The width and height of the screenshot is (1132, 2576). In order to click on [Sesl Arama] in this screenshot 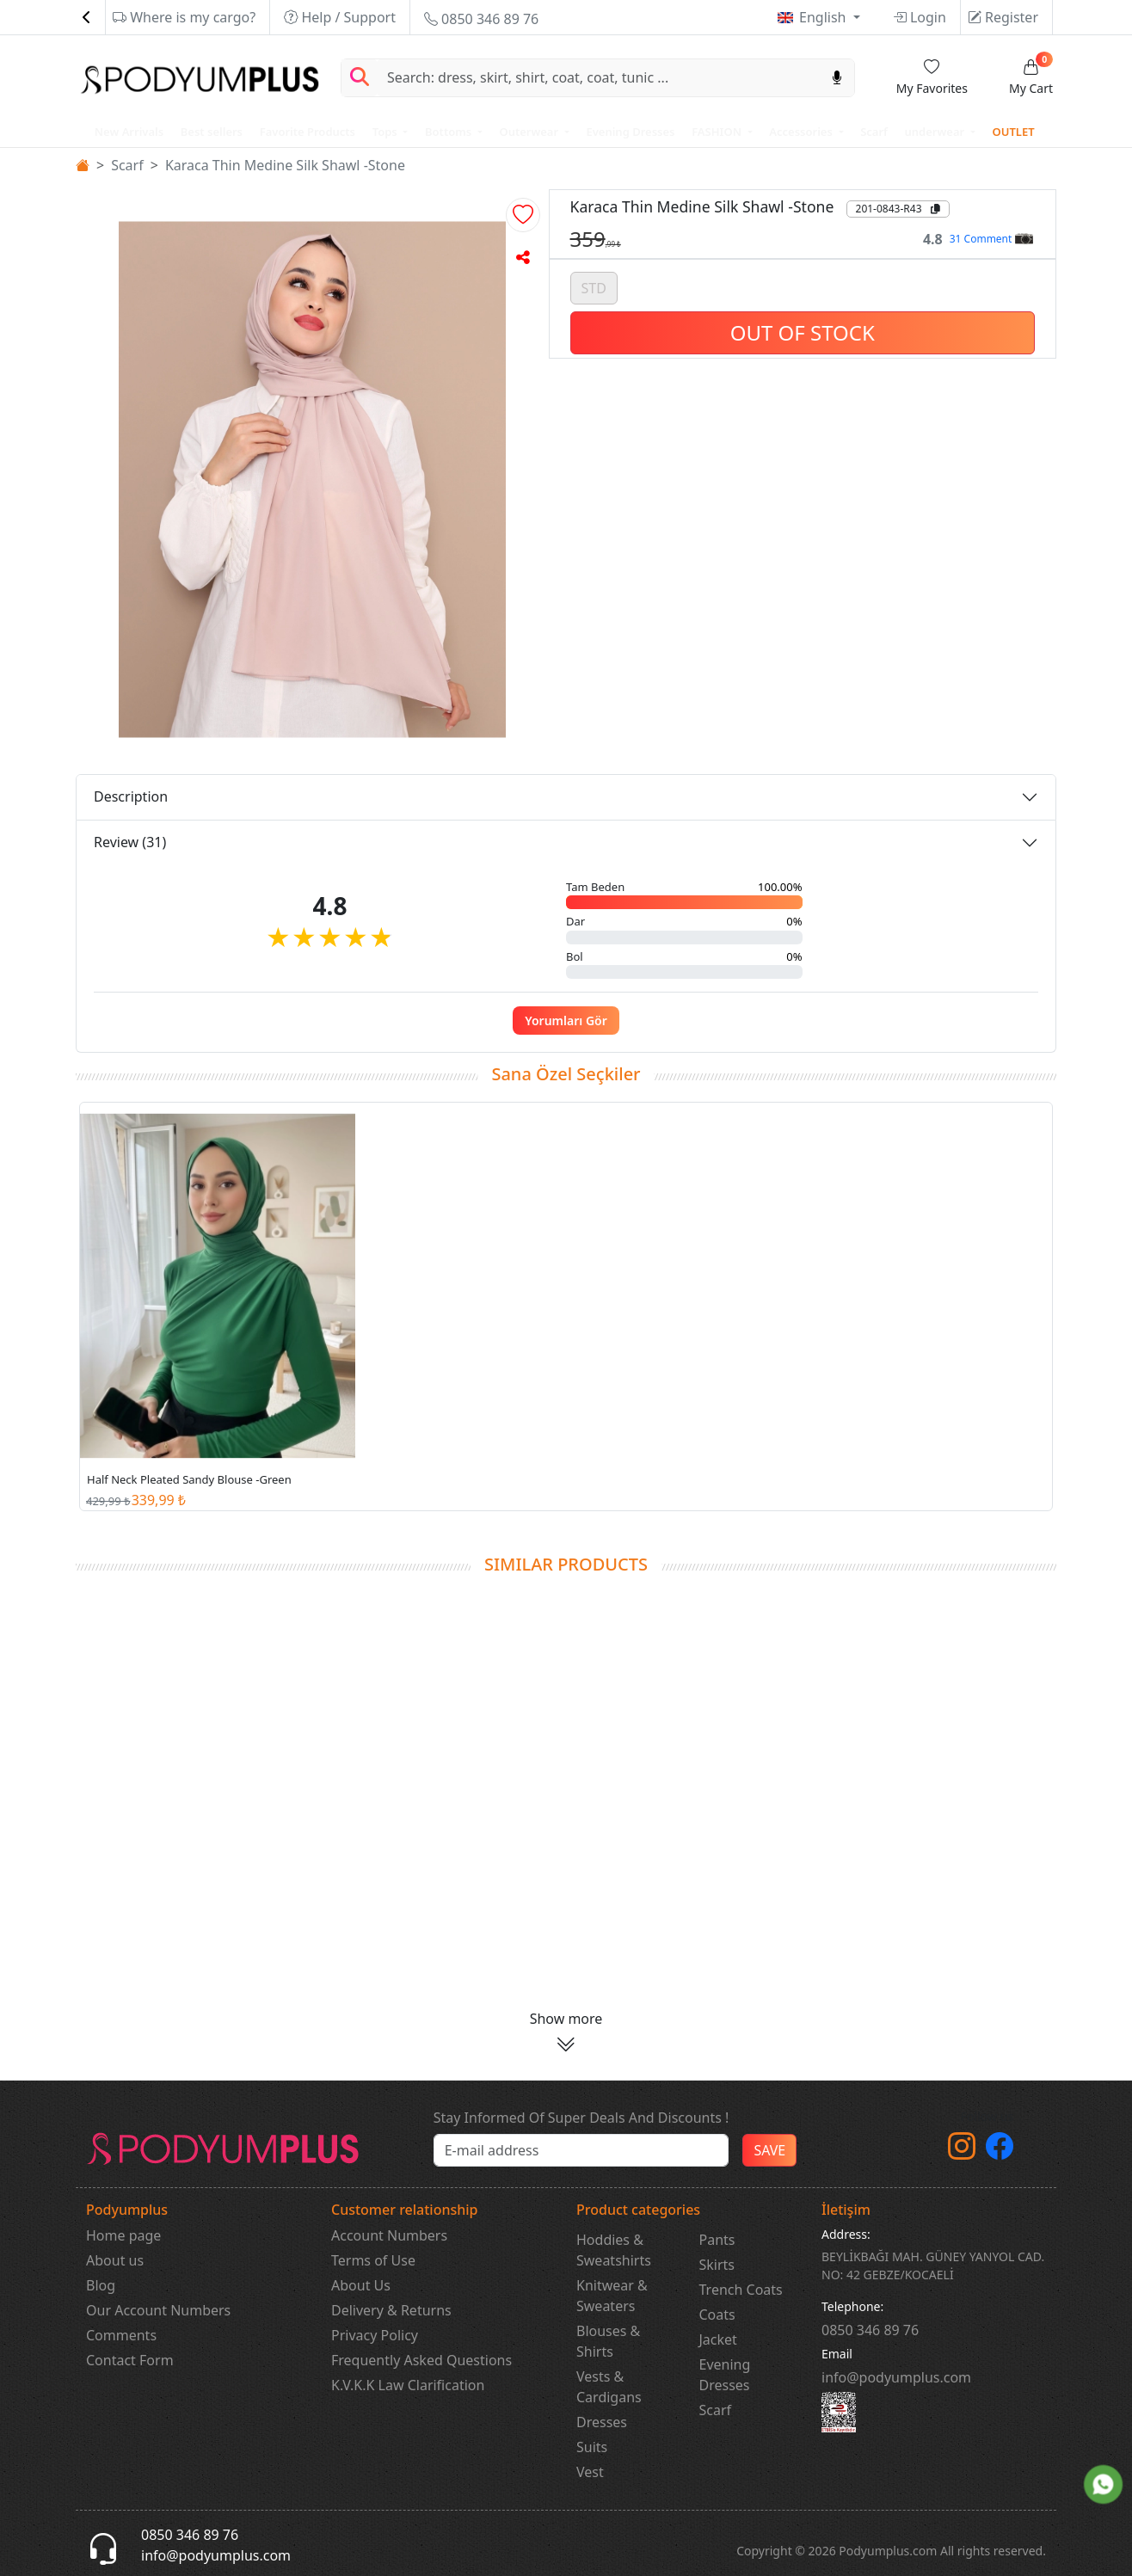, I will do `click(837, 77)`.